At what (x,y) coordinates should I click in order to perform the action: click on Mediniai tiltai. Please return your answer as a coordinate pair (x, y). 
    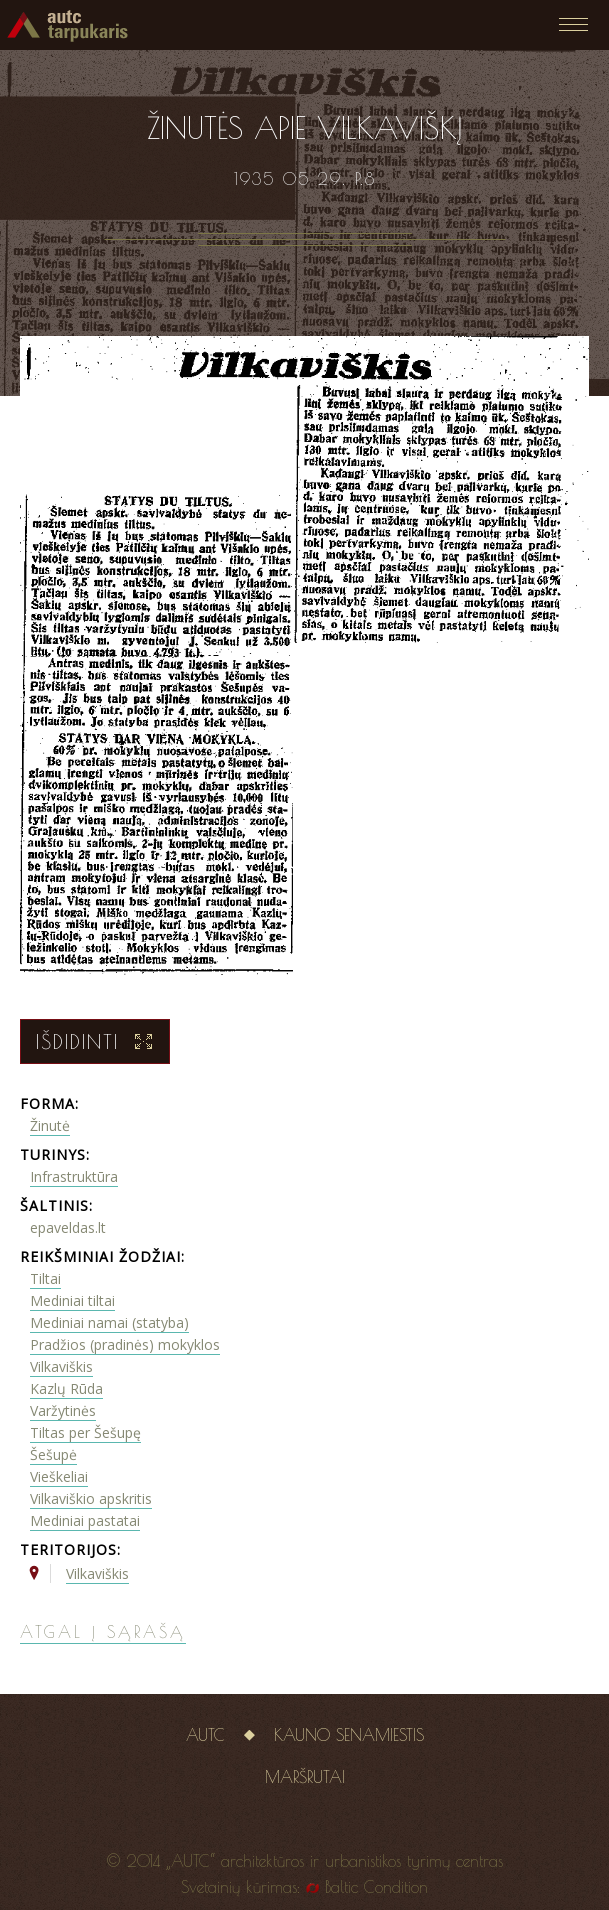
    Looking at the image, I should click on (72, 1300).